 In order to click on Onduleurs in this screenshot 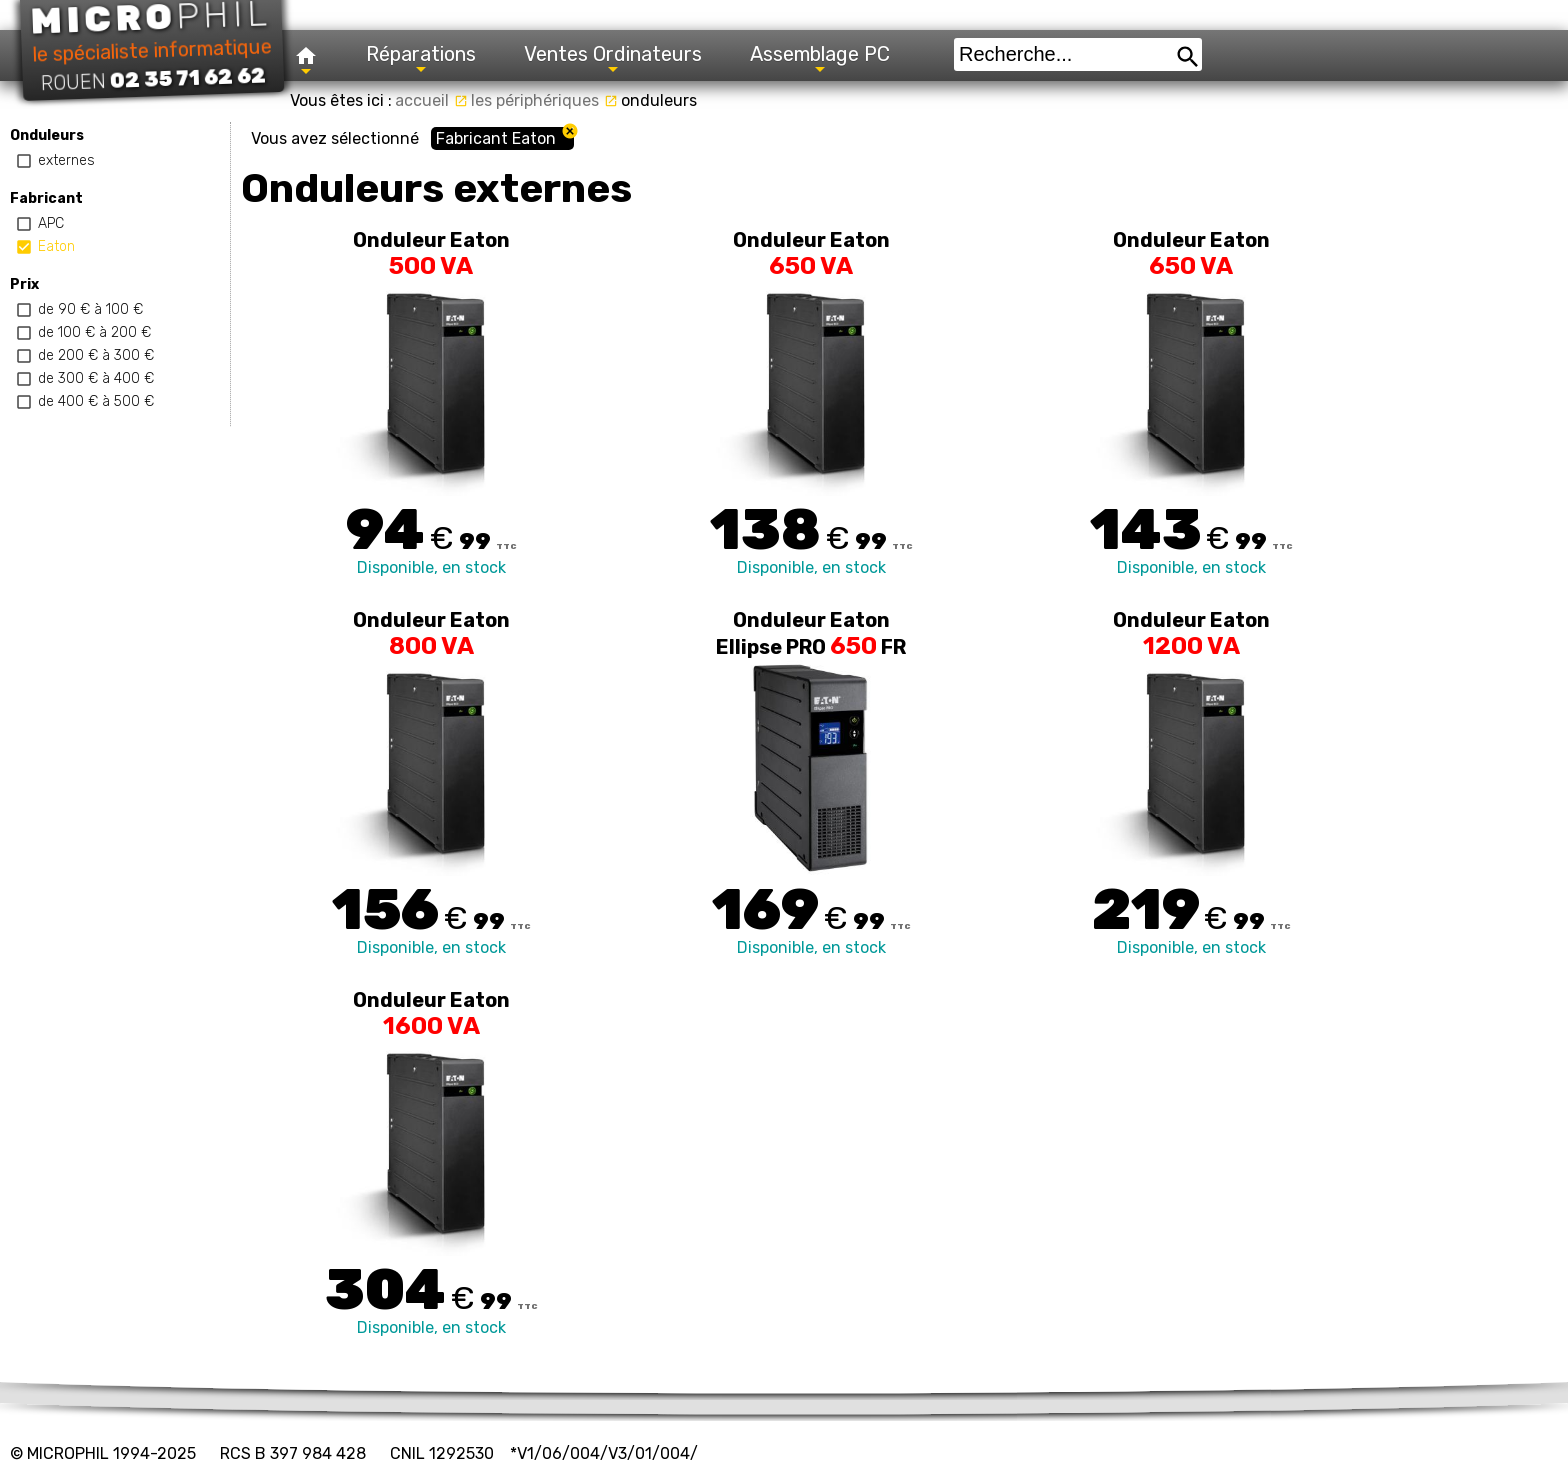, I will do `click(47, 135)`.